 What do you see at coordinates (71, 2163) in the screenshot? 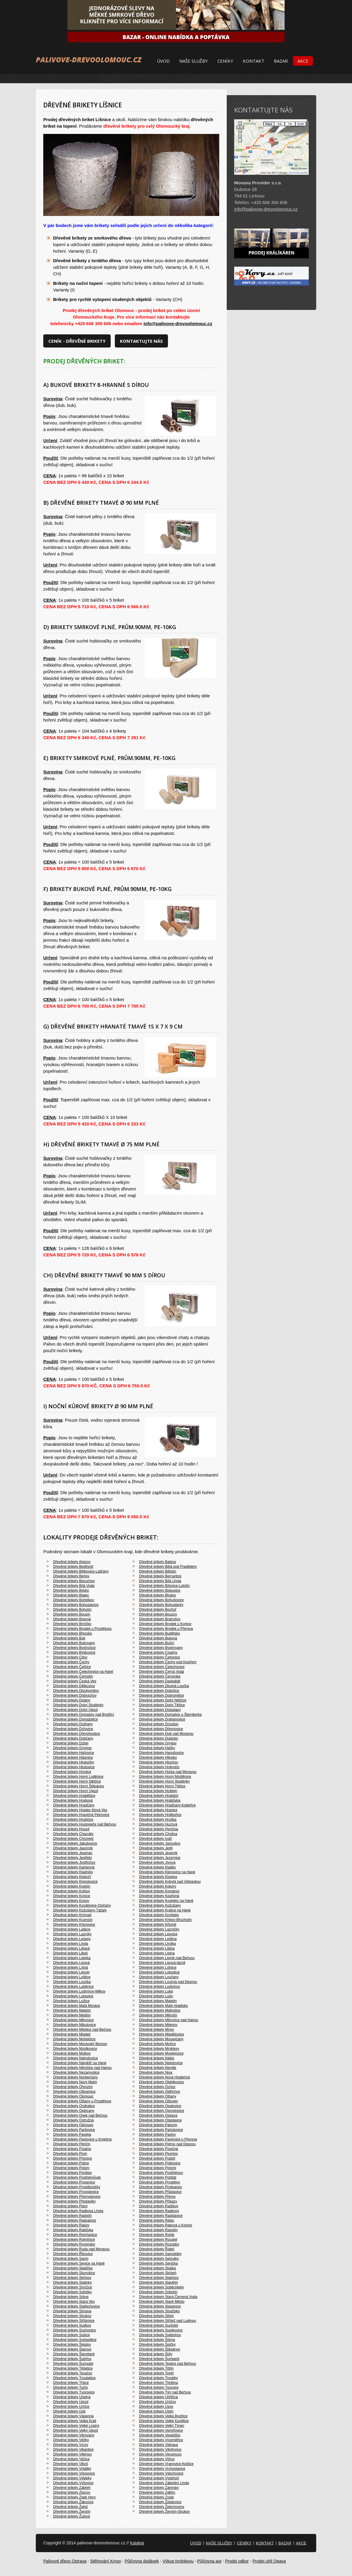
I see `Dřevěné brikety Police` at bounding box center [71, 2163].